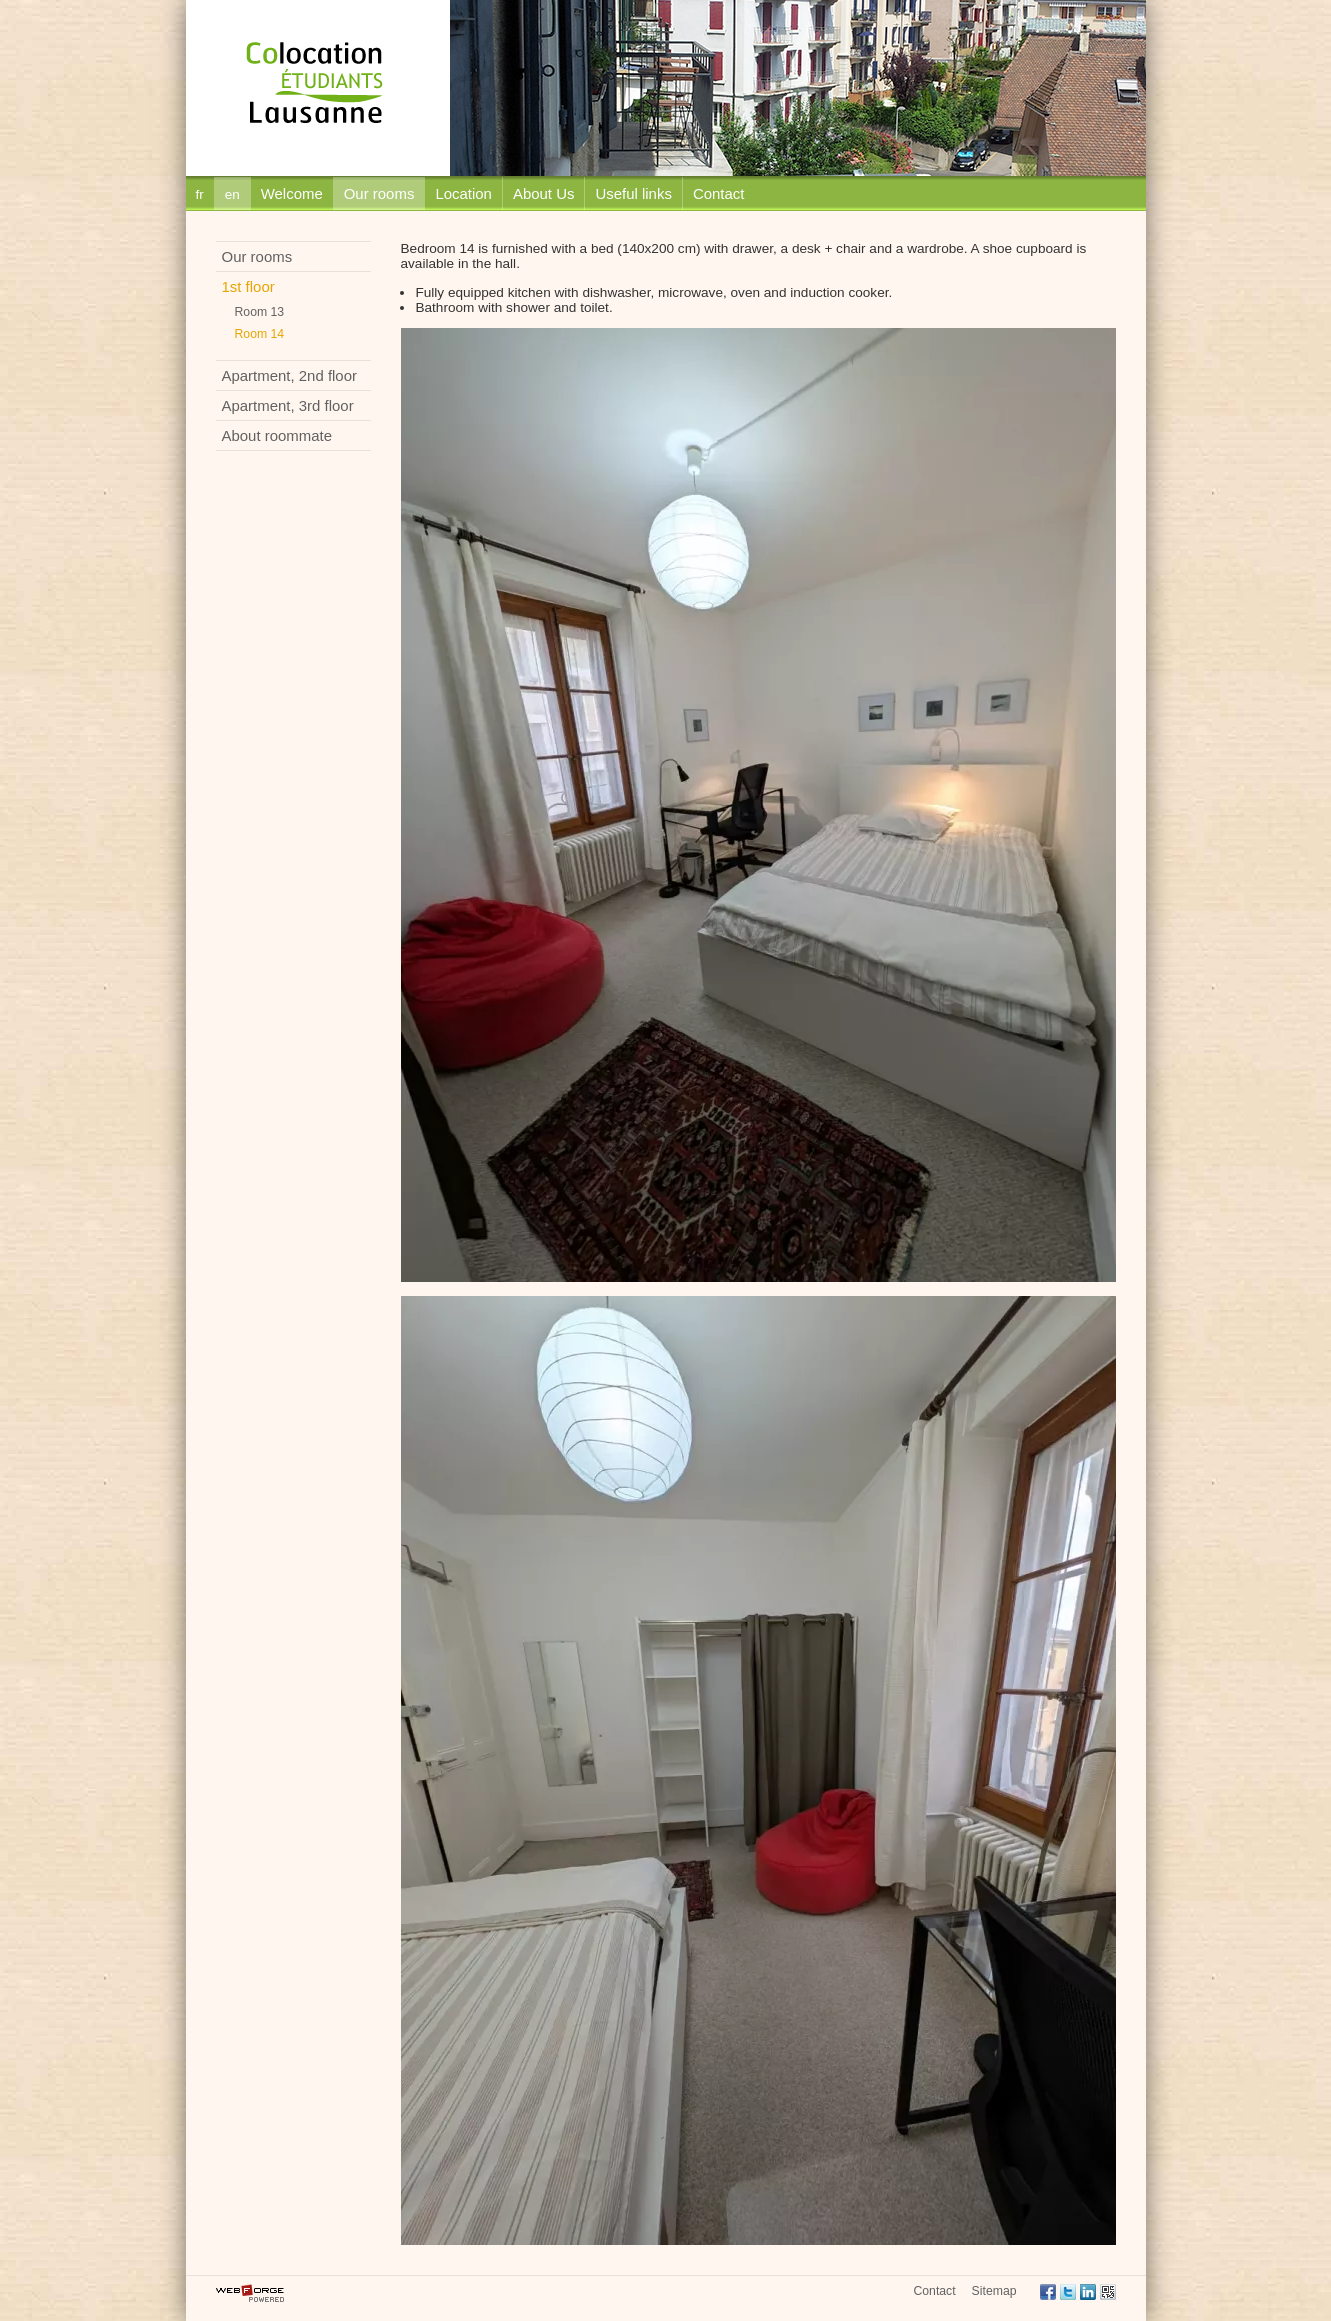  I want to click on Room 14, so click(260, 334).